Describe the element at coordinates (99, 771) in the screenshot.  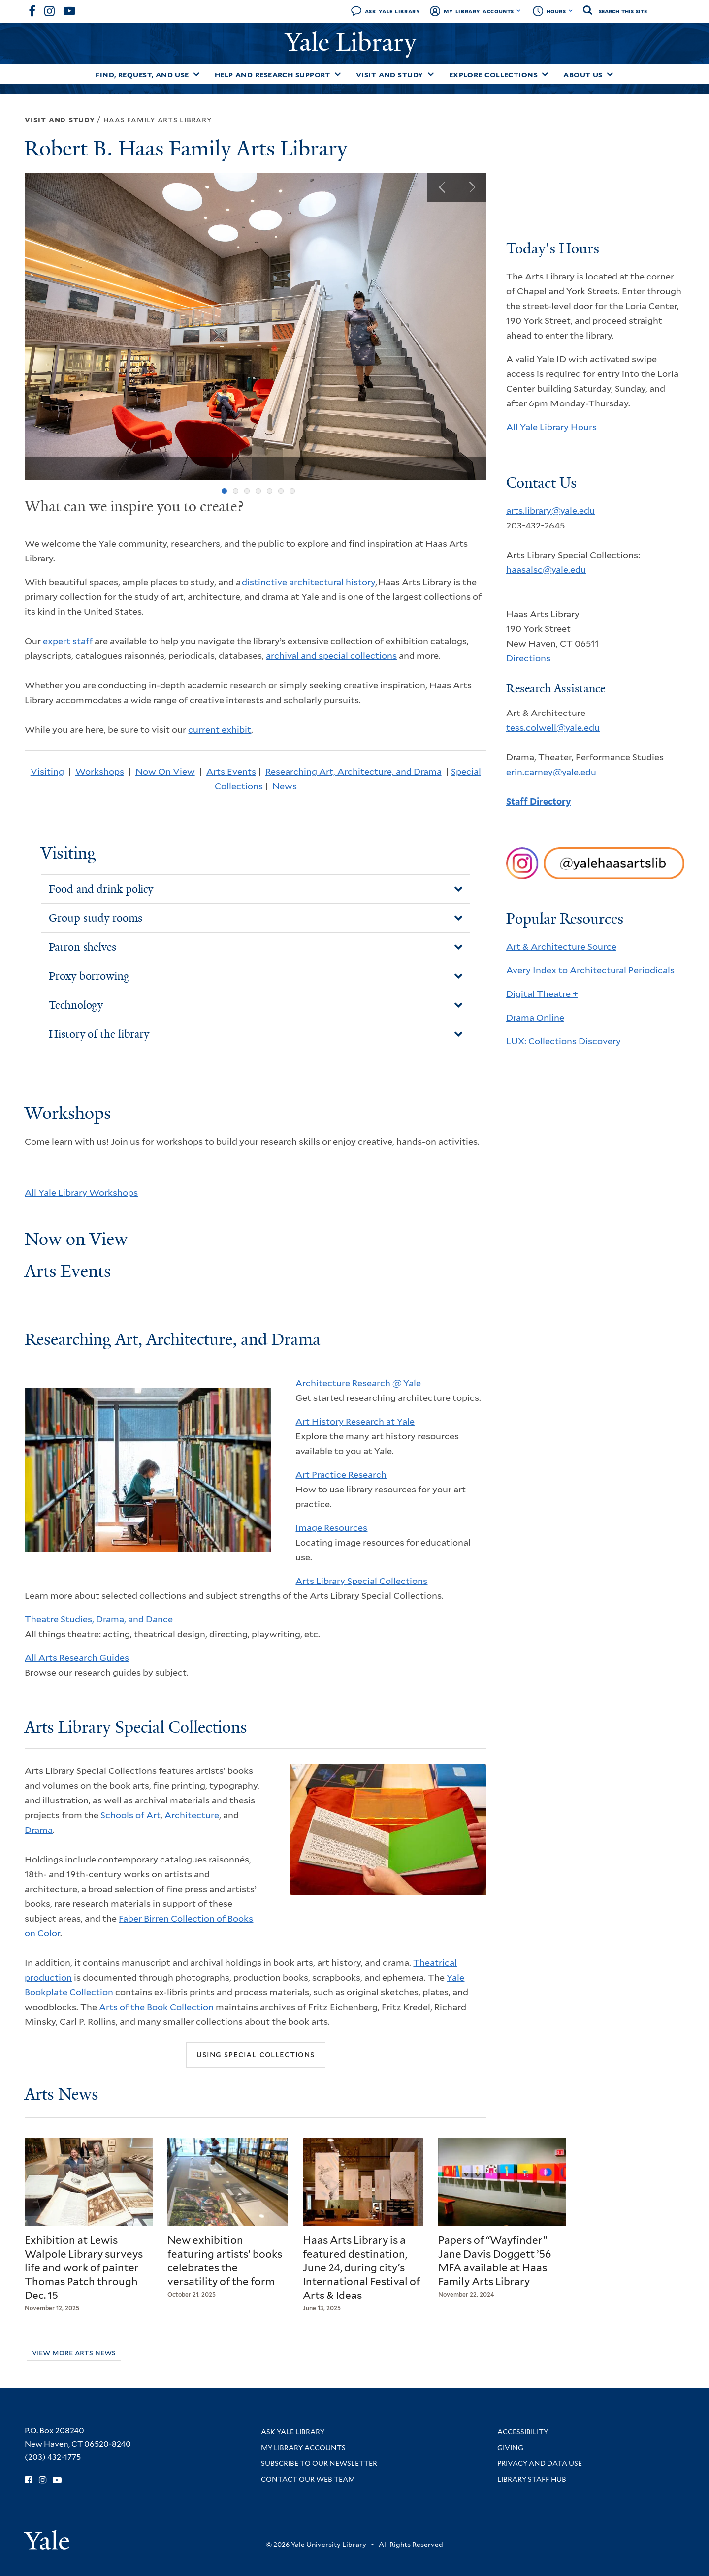
I see `Workshops` at that location.